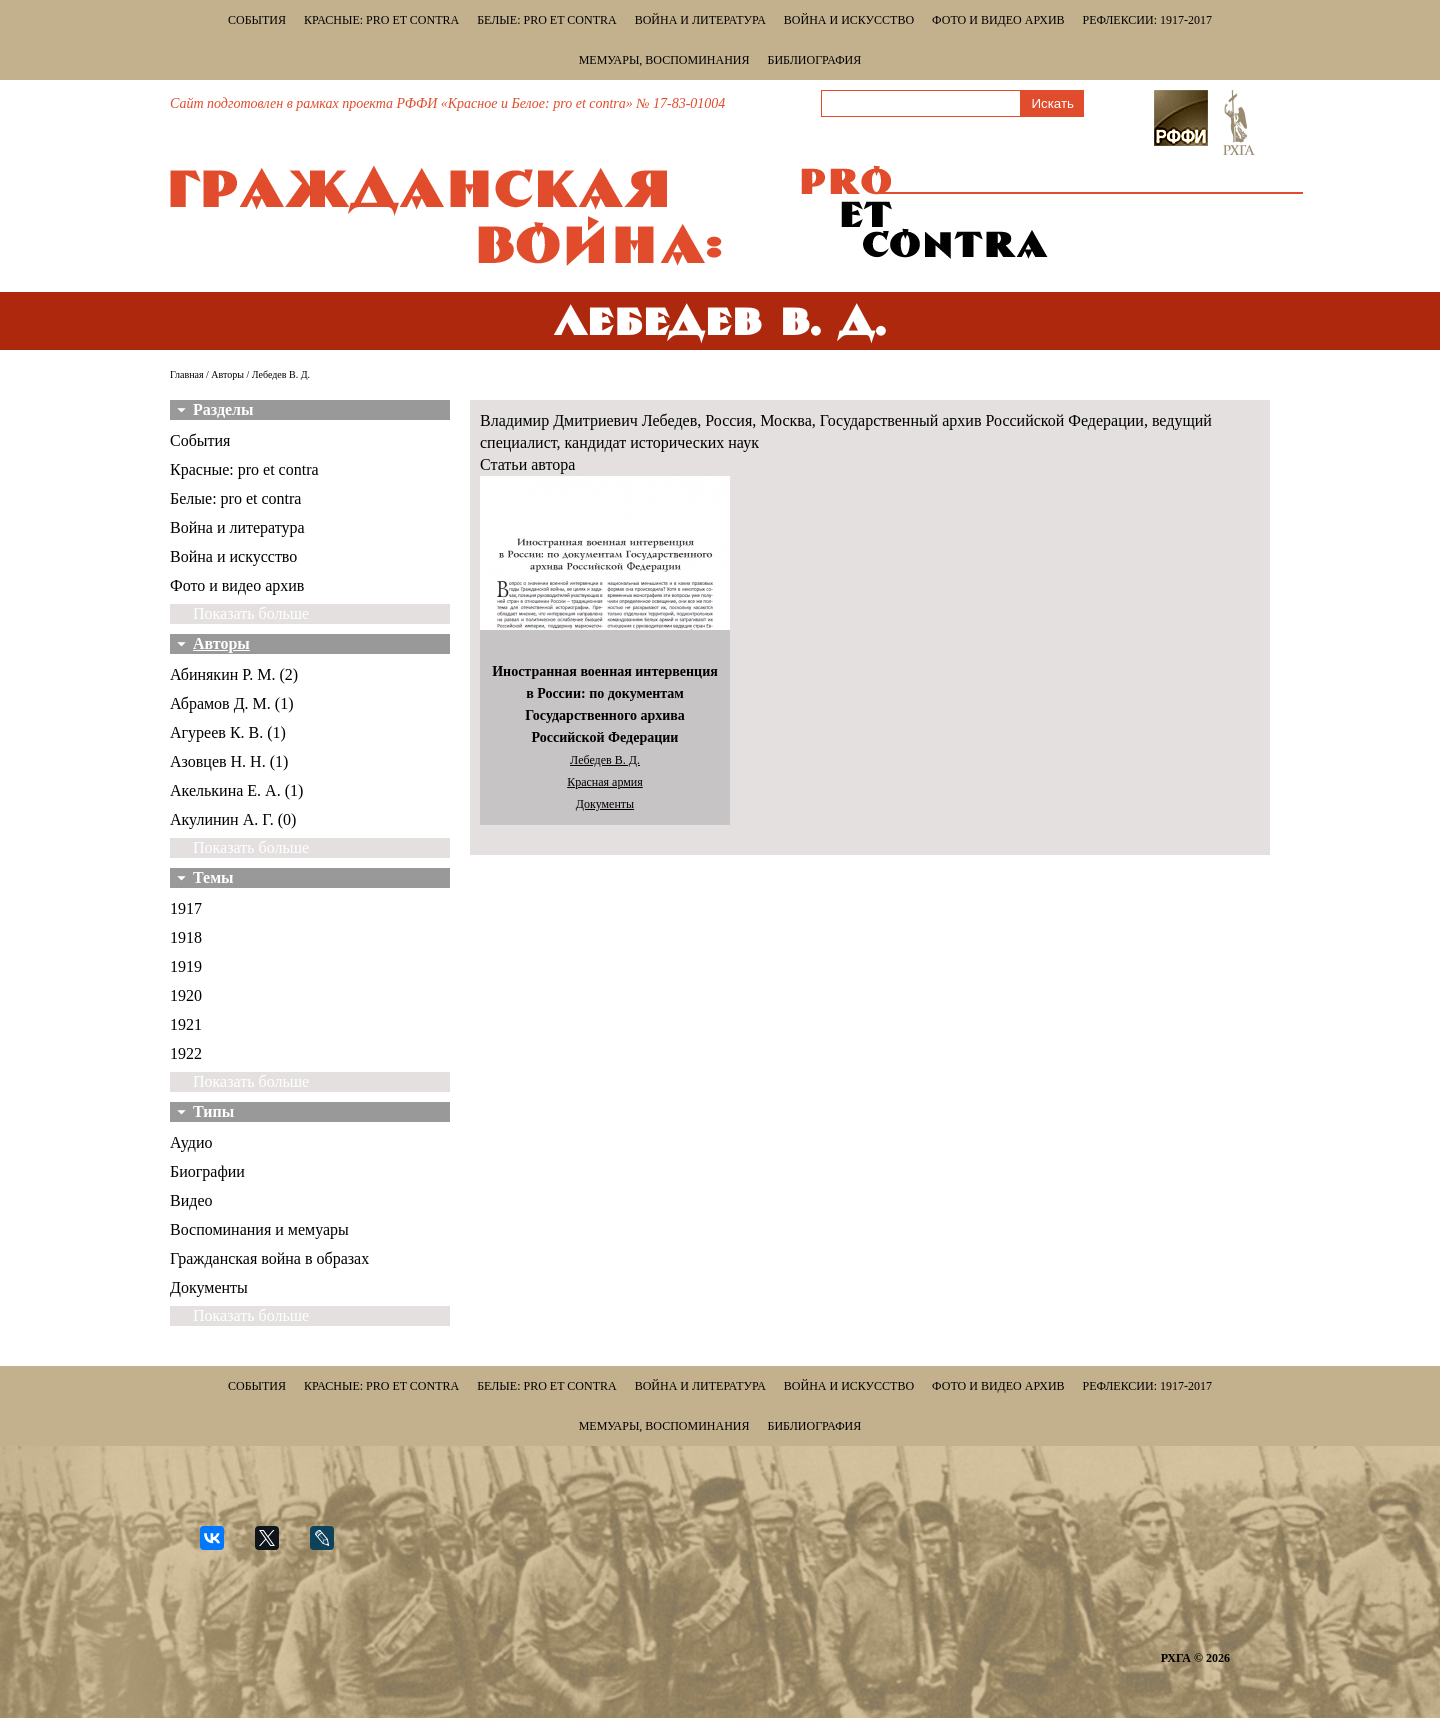 This screenshot has width=1440, height=1718. What do you see at coordinates (257, 20) in the screenshot?
I see `События` at bounding box center [257, 20].